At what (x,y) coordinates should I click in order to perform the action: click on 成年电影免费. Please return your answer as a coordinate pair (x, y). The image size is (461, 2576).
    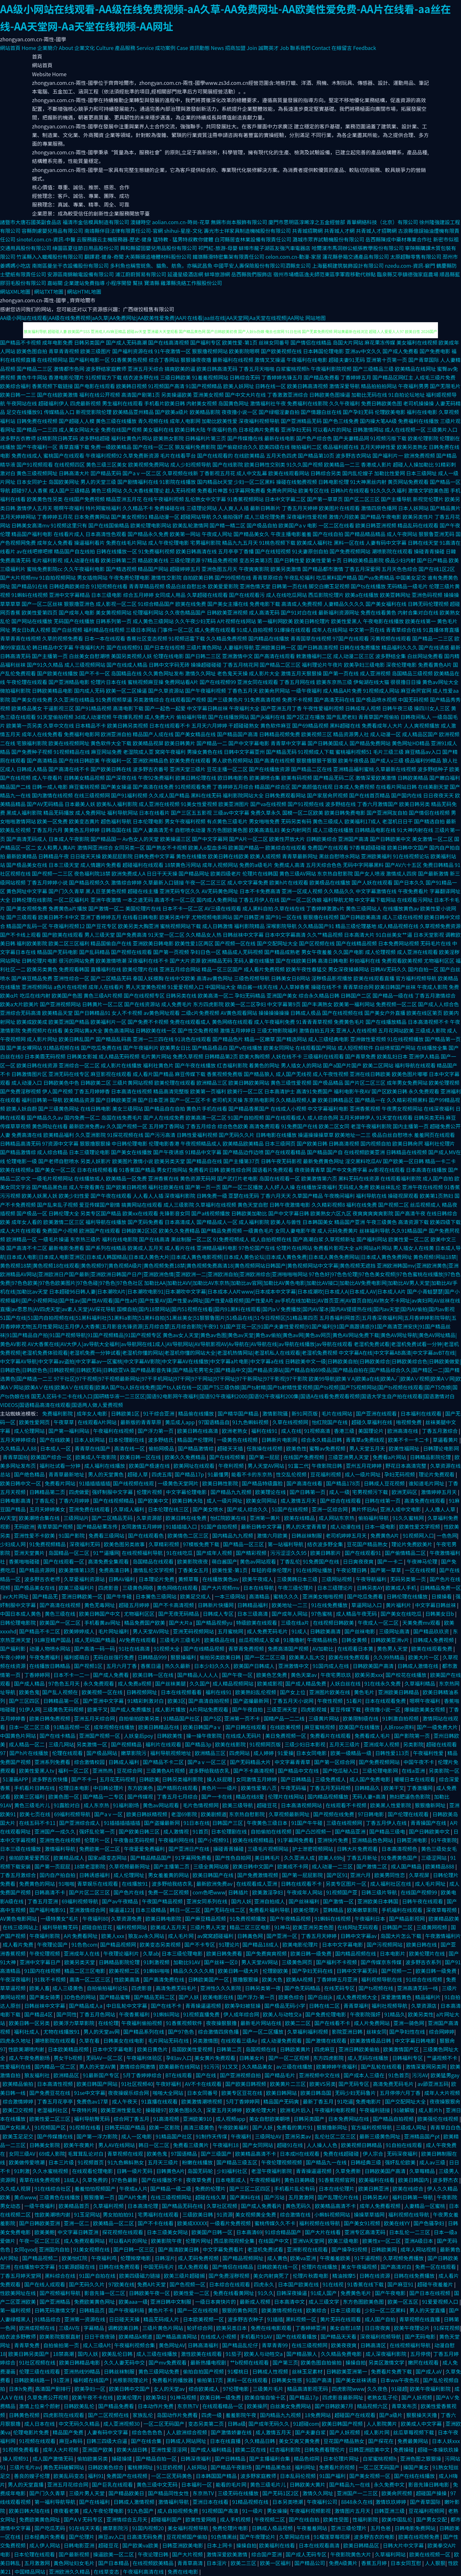
    Looking at the image, I should click on (57, 342).